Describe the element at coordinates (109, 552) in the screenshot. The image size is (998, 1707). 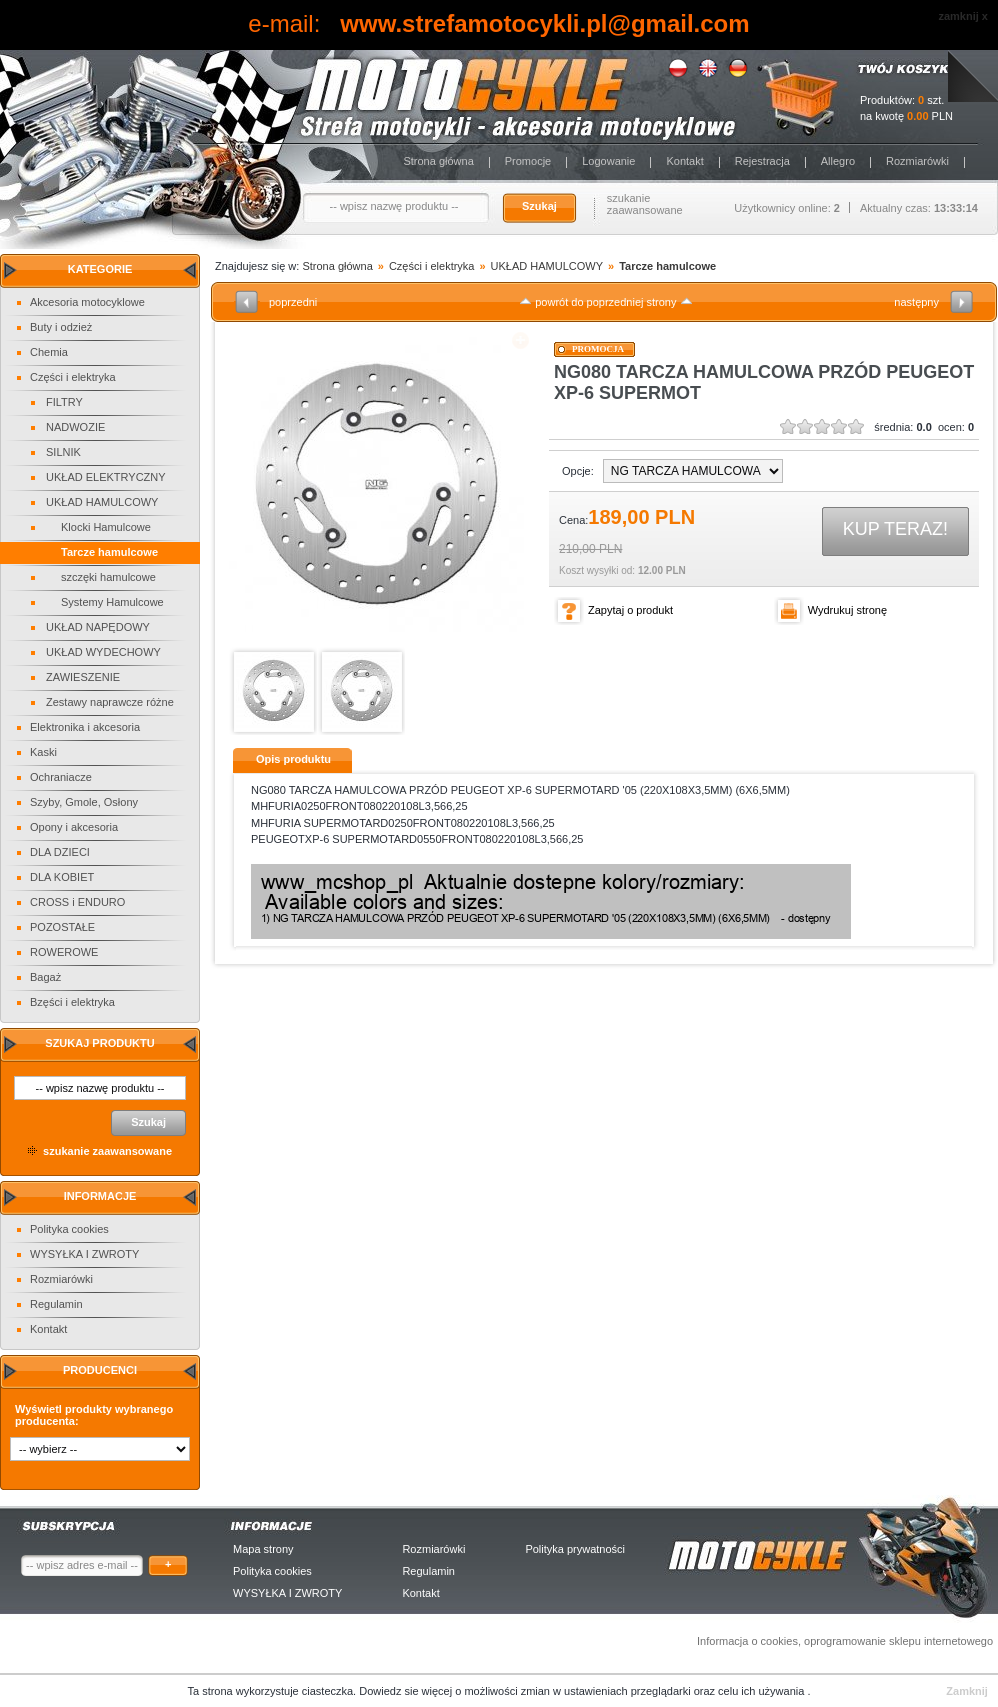
I see `Tarcze hamulcowe` at that location.